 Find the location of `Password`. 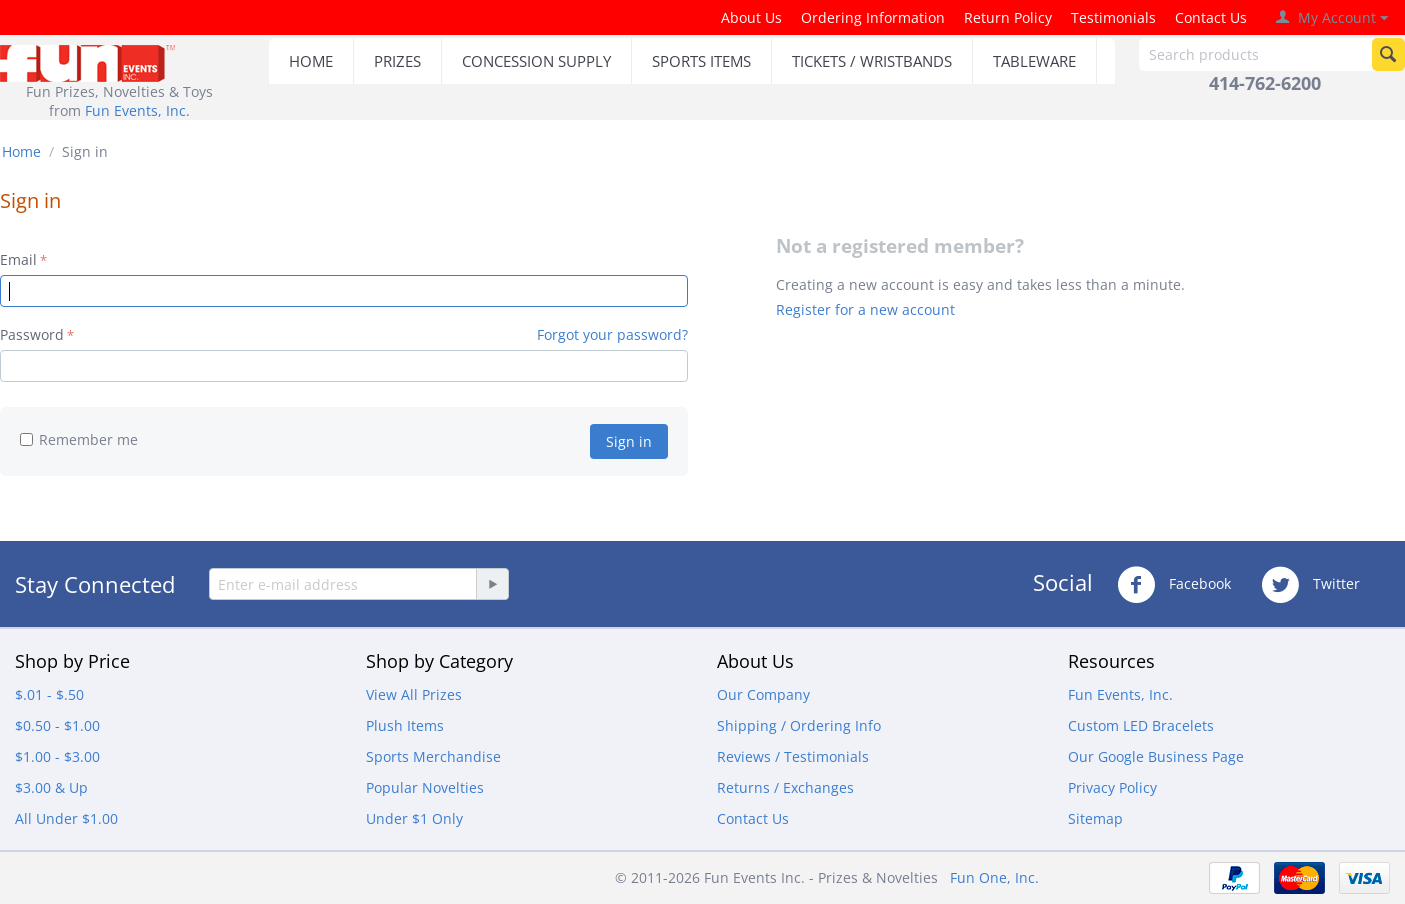

Password is located at coordinates (32, 334).